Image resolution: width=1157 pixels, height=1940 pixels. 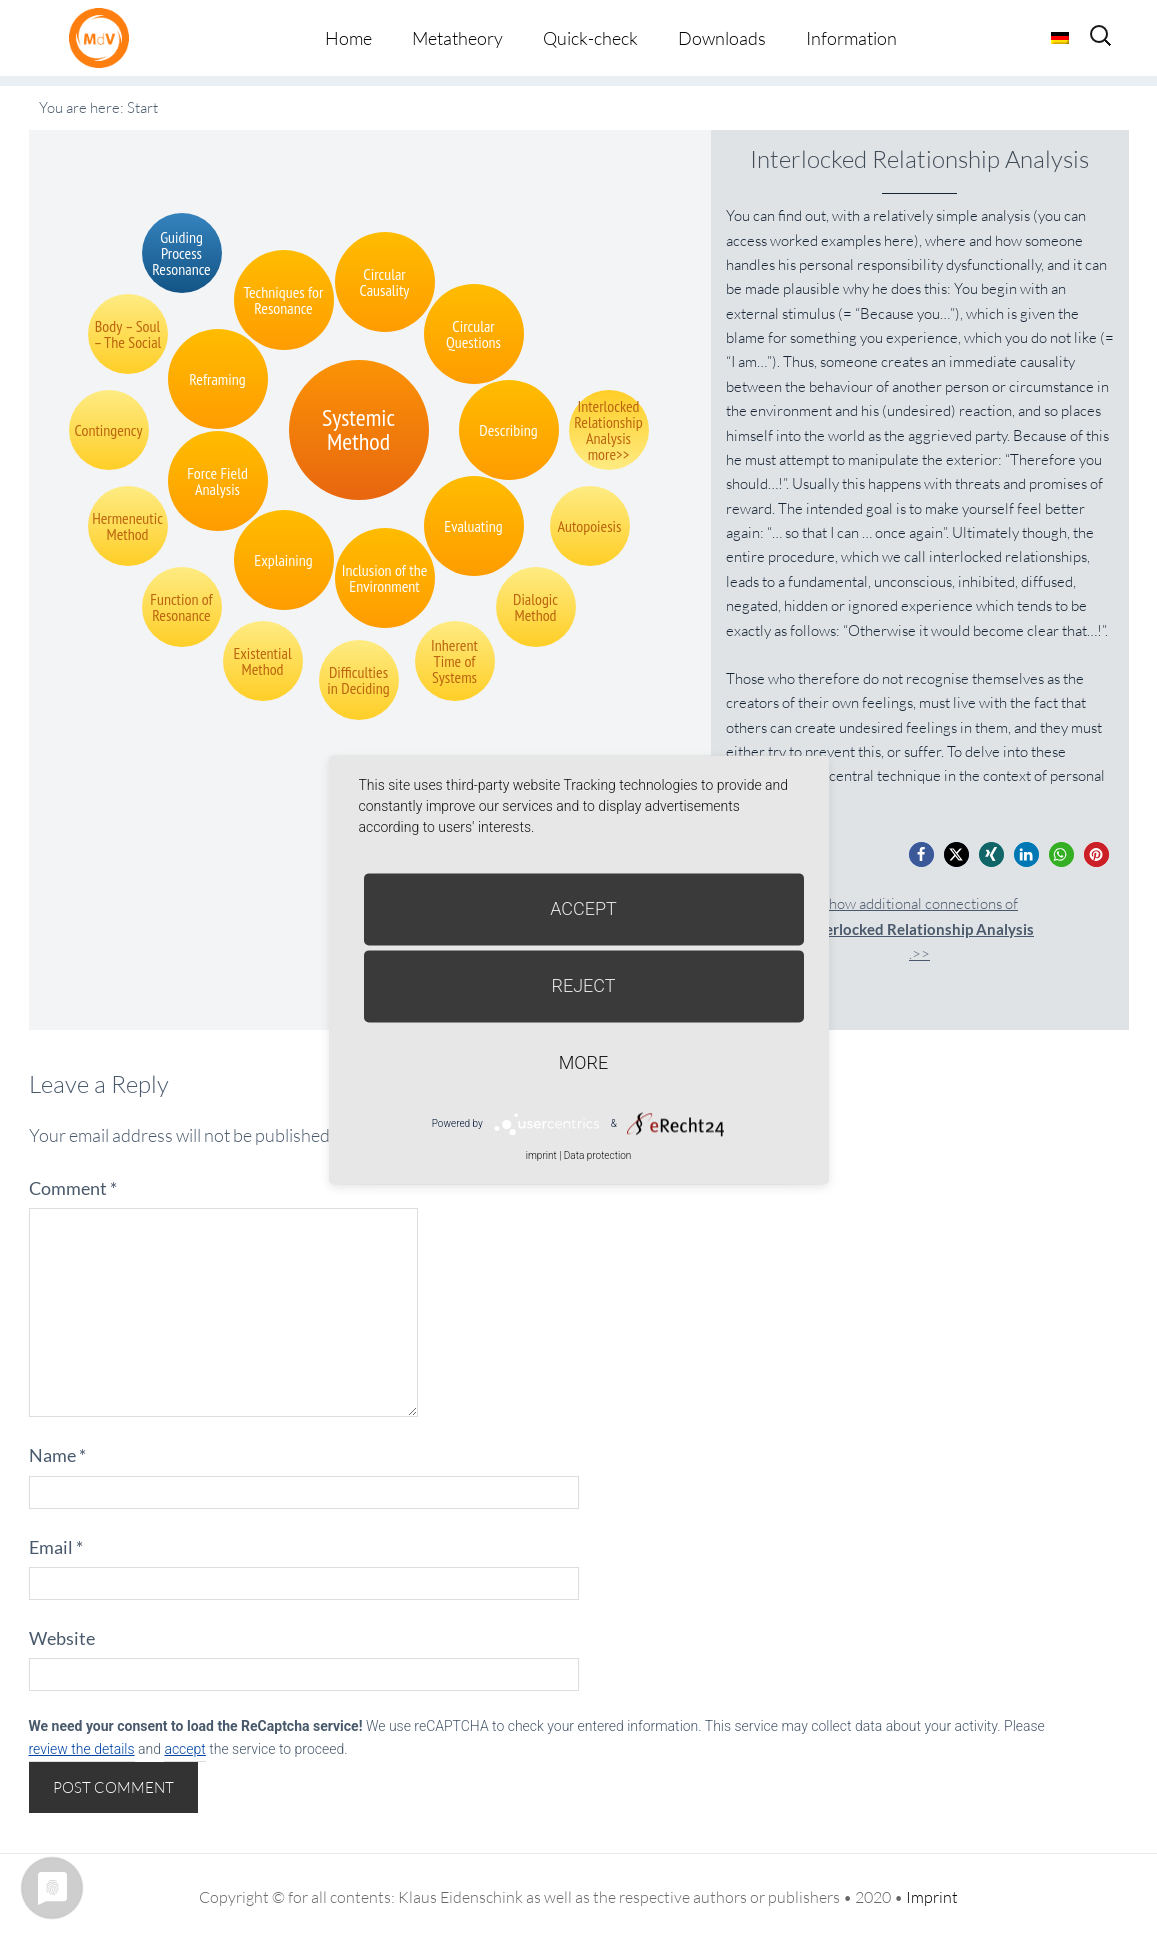 What do you see at coordinates (457, 38) in the screenshot?
I see `Metatheory` at bounding box center [457, 38].